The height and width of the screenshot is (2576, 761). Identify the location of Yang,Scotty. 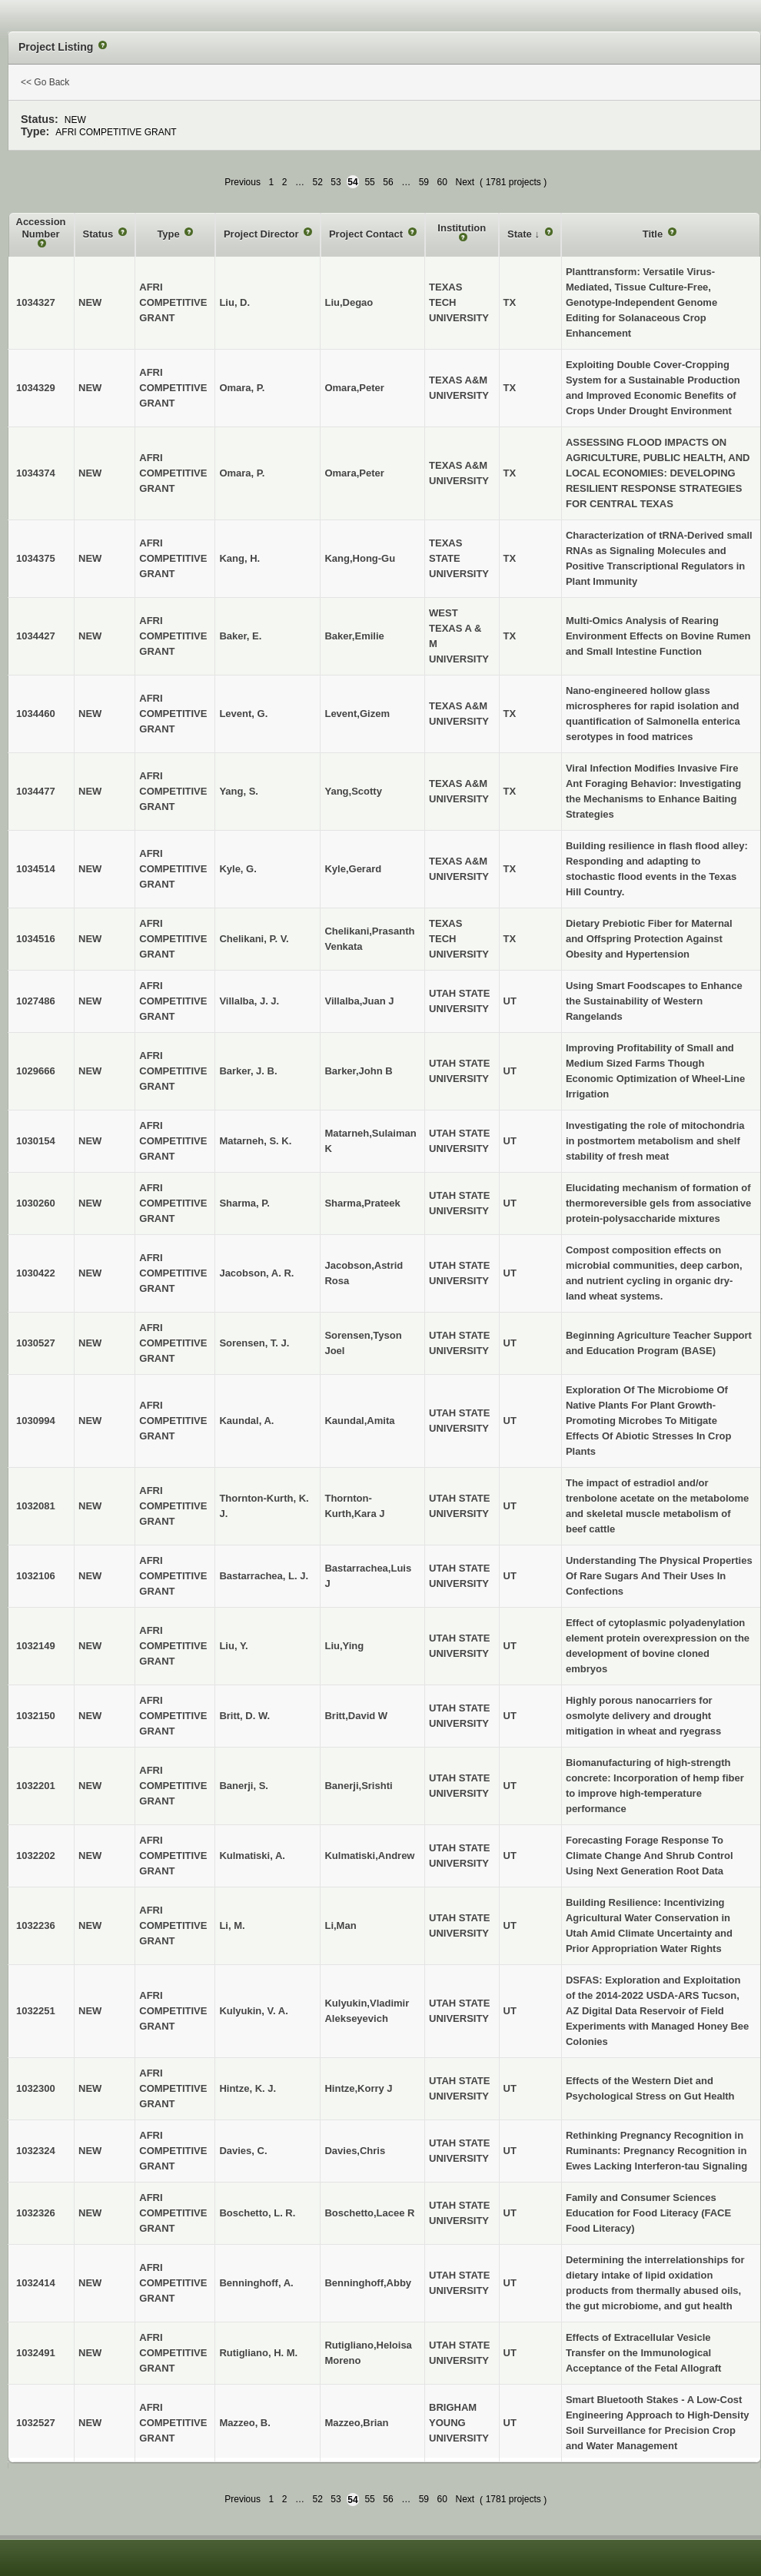
(352, 791).